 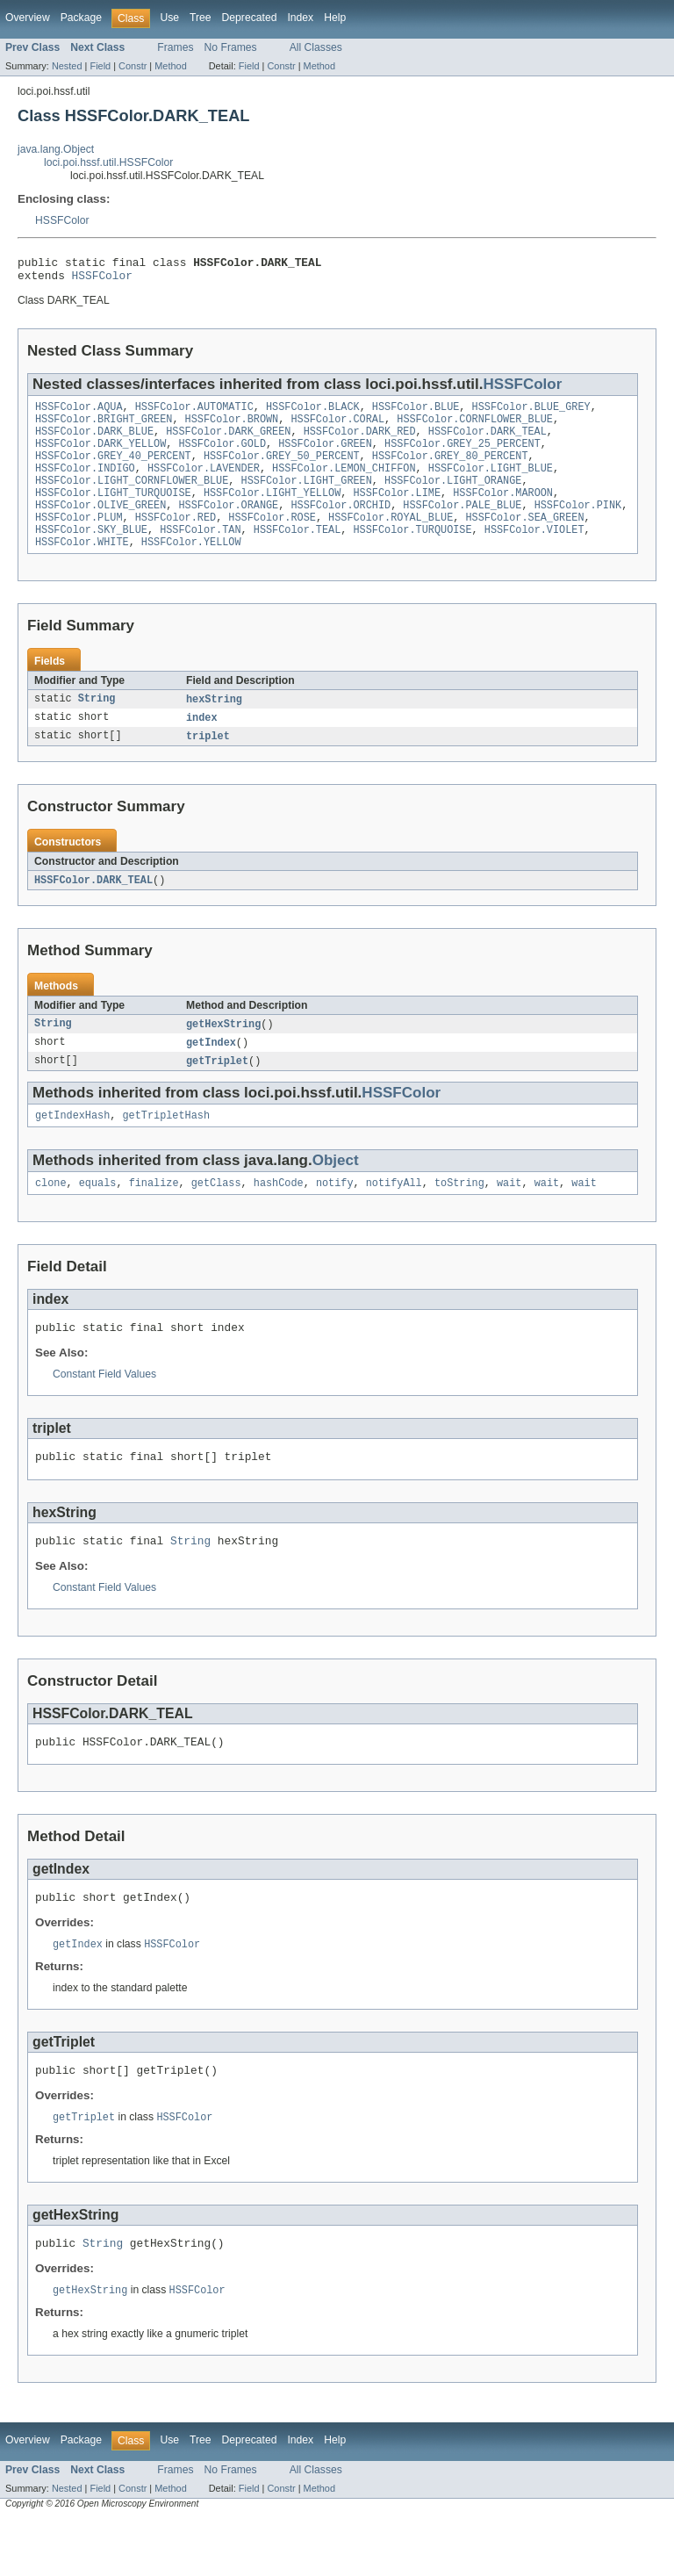 What do you see at coordinates (203, 484) in the screenshot?
I see `HSSFColor.LAVENDER` at bounding box center [203, 484].